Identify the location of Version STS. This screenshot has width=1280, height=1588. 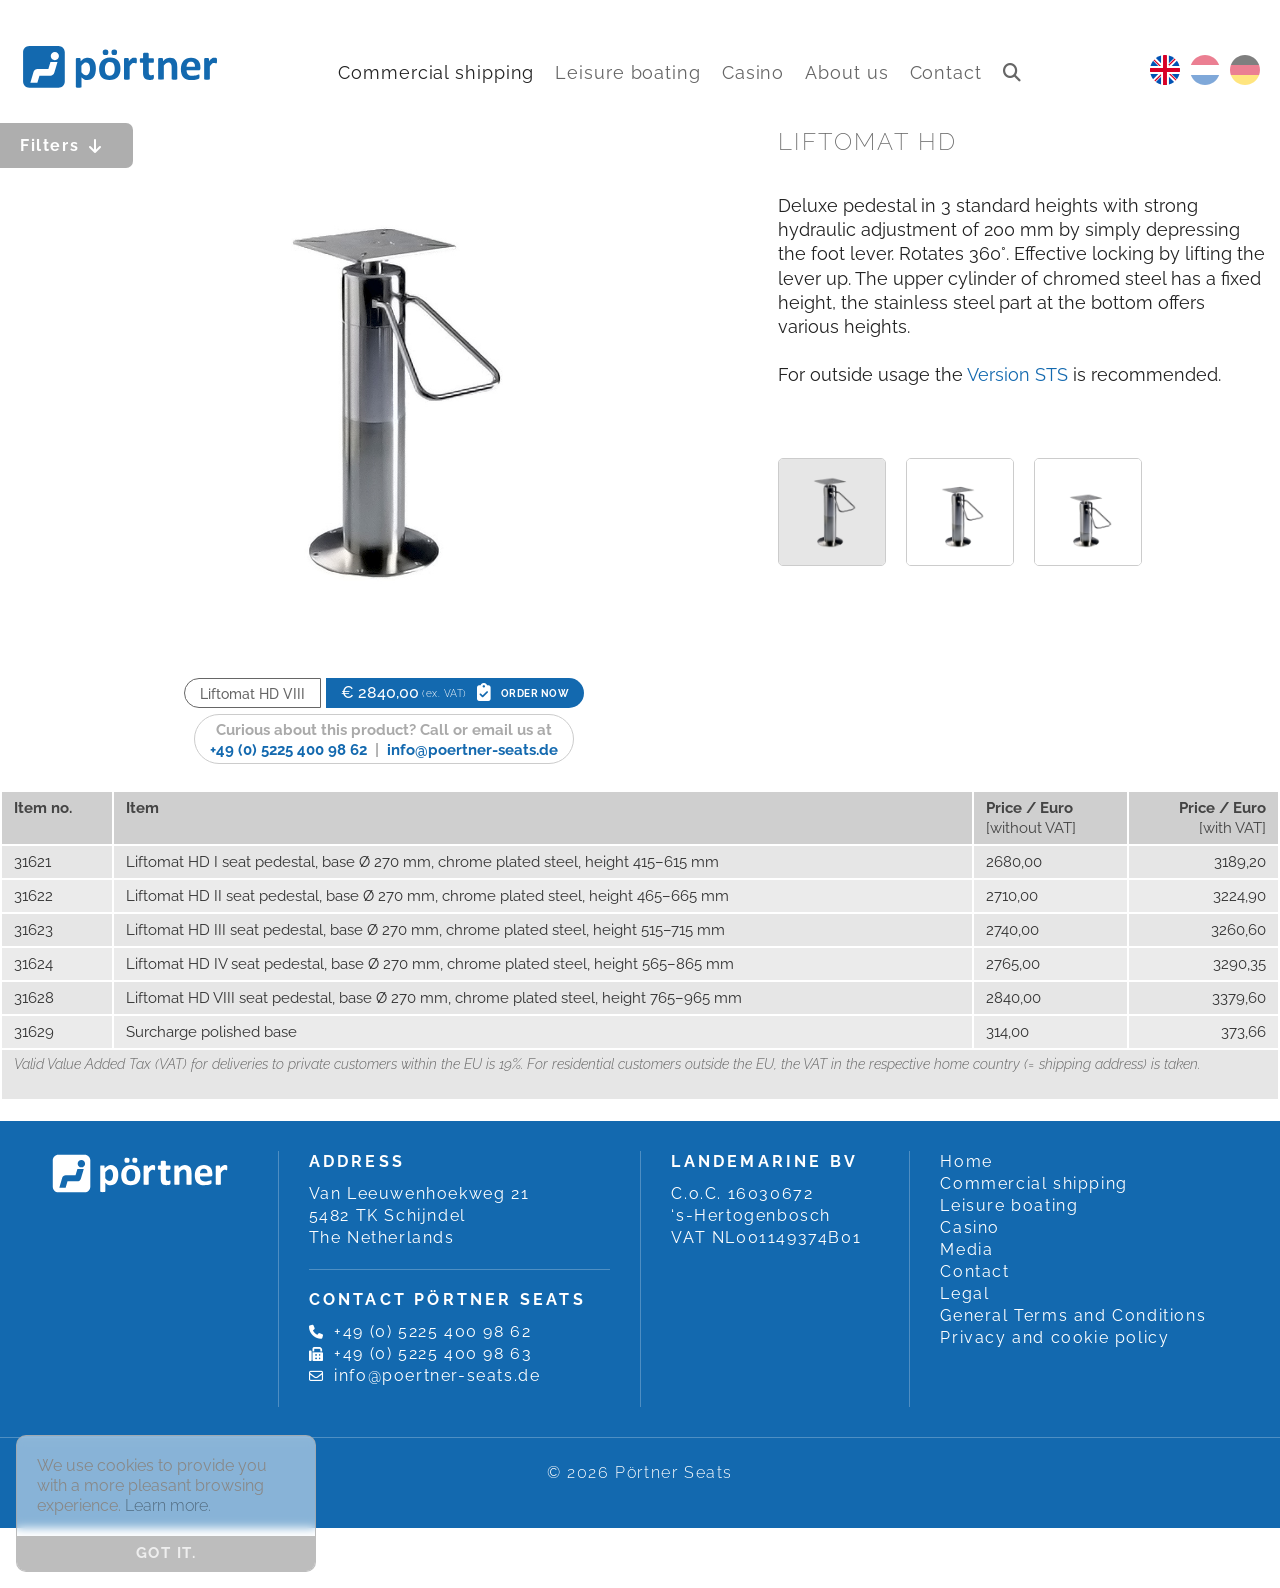
(1017, 374).